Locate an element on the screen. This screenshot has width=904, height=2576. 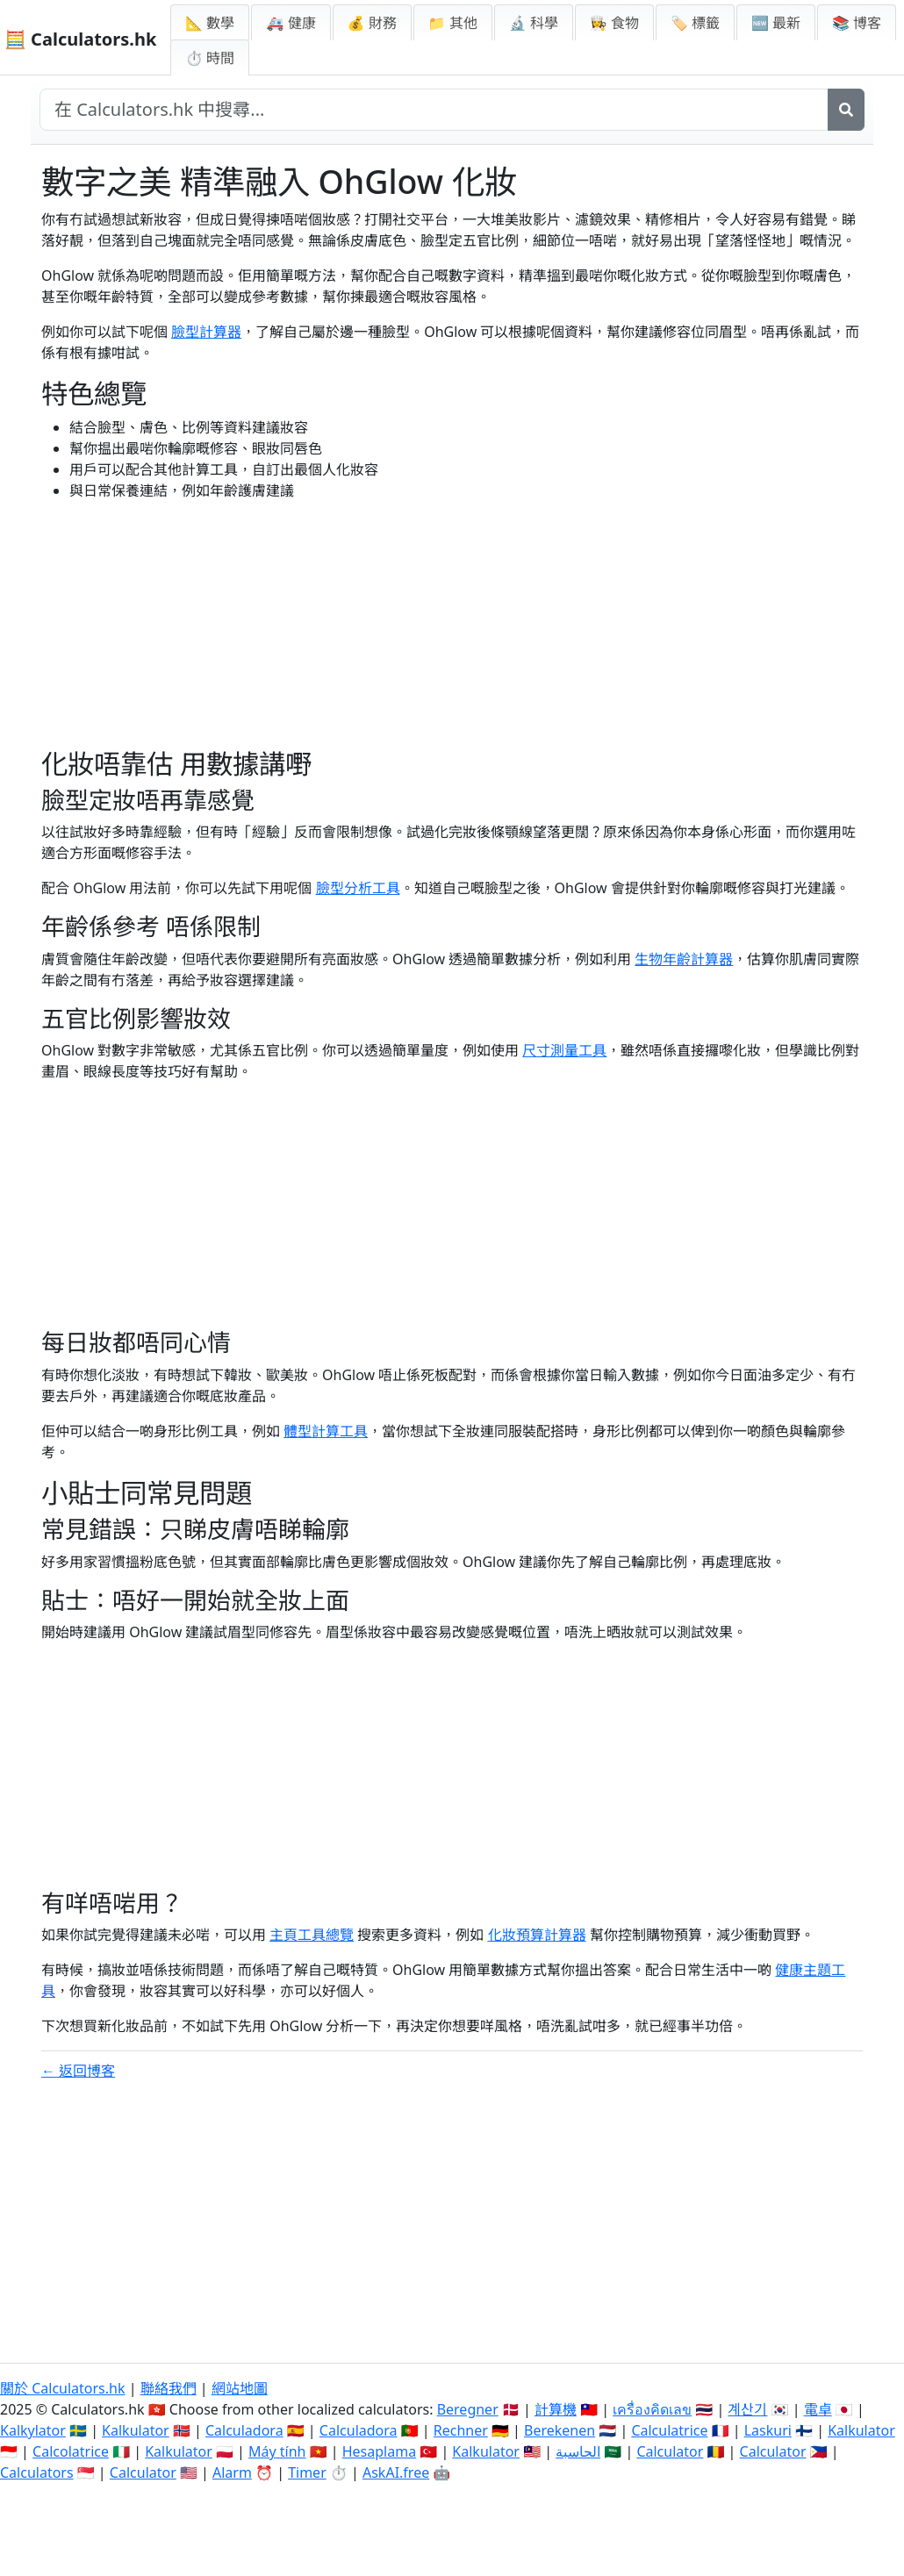
Calculatrice is located at coordinates (669, 2430).